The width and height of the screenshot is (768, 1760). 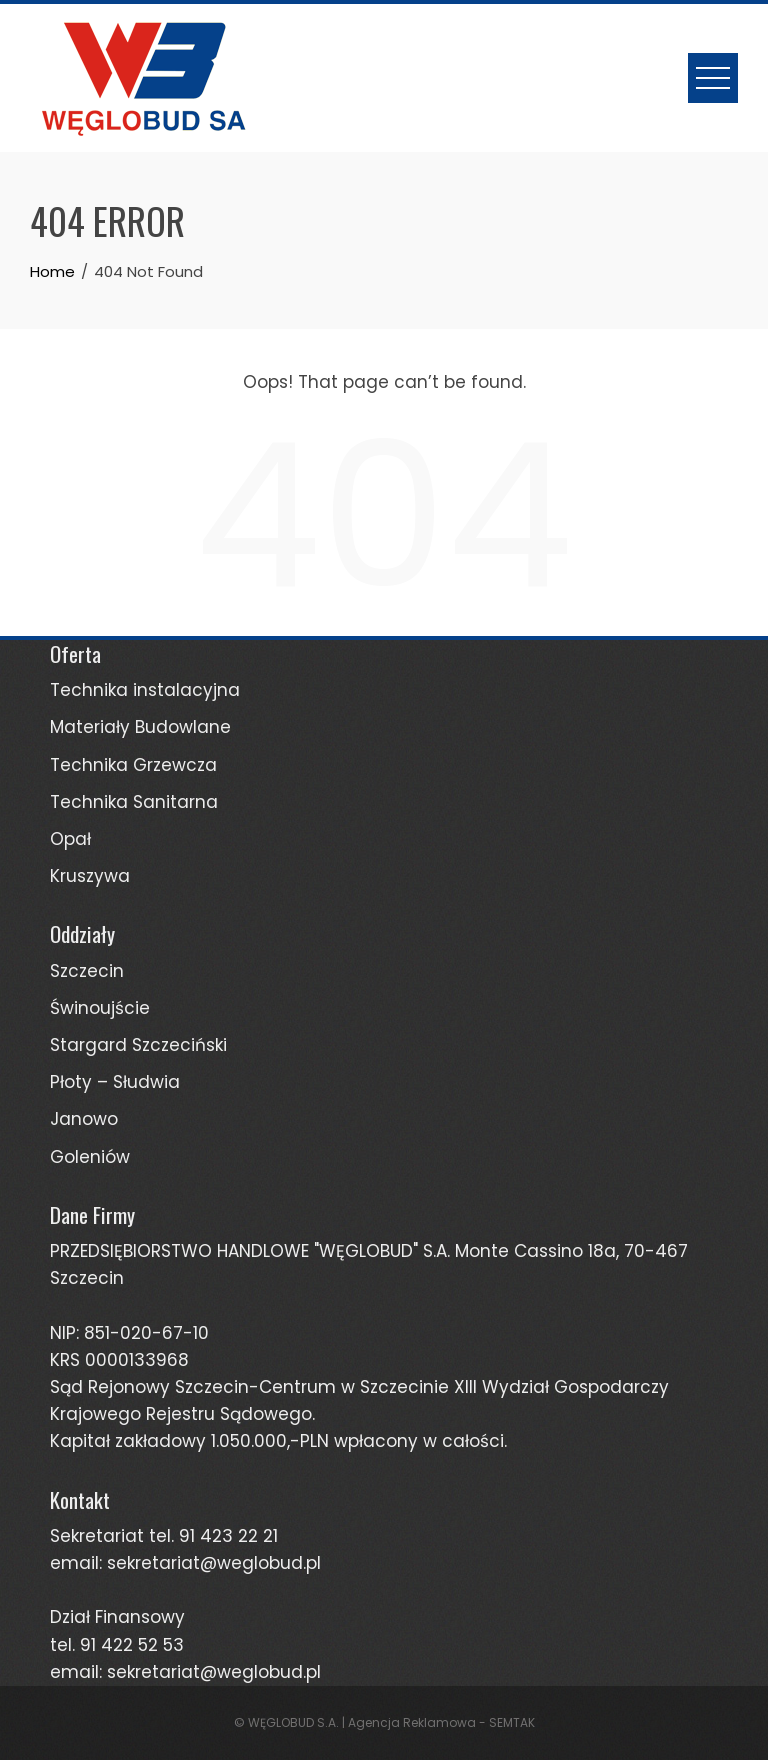 I want to click on Płoty – Słudwia, so click(x=115, y=1082).